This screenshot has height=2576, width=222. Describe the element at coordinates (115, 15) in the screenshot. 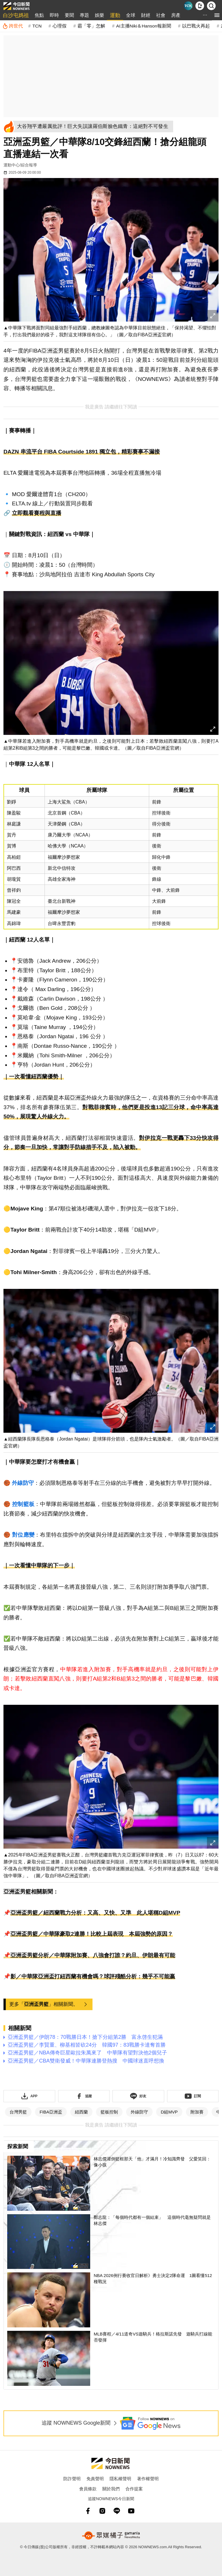

I see `運動` at that location.